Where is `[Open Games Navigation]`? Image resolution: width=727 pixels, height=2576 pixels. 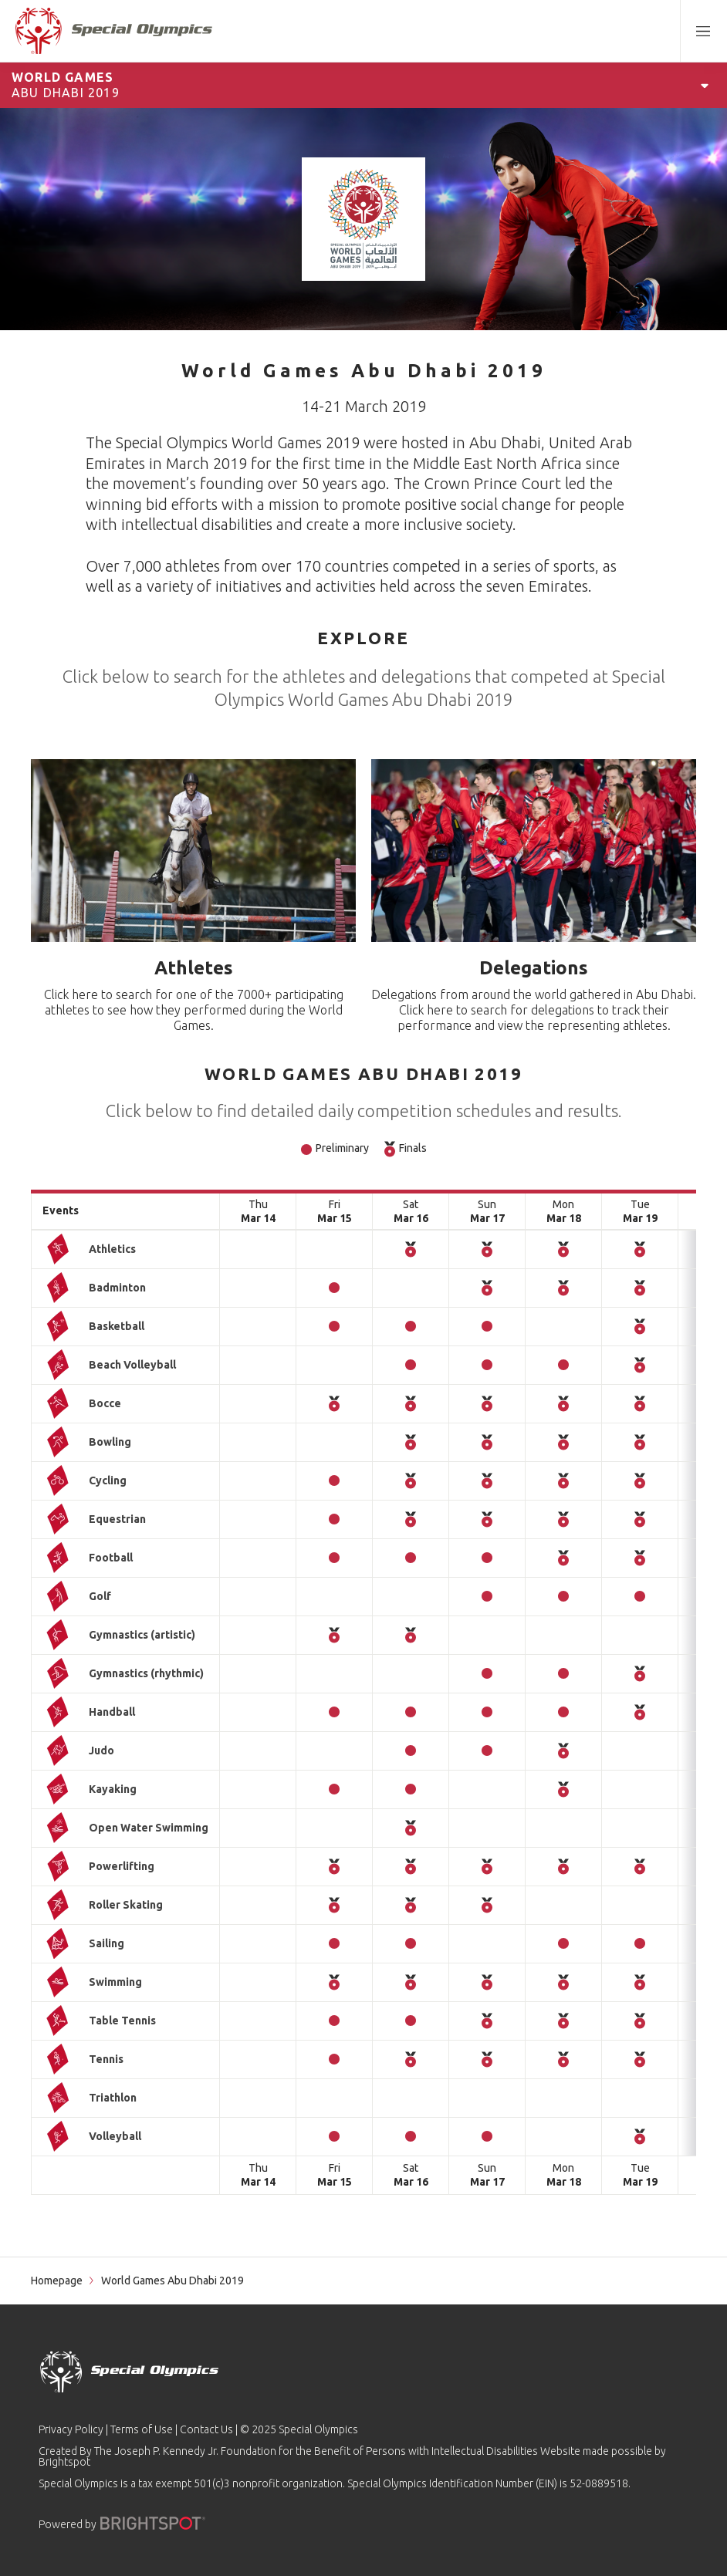 [Open Games Navigation] is located at coordinates (705, 85).